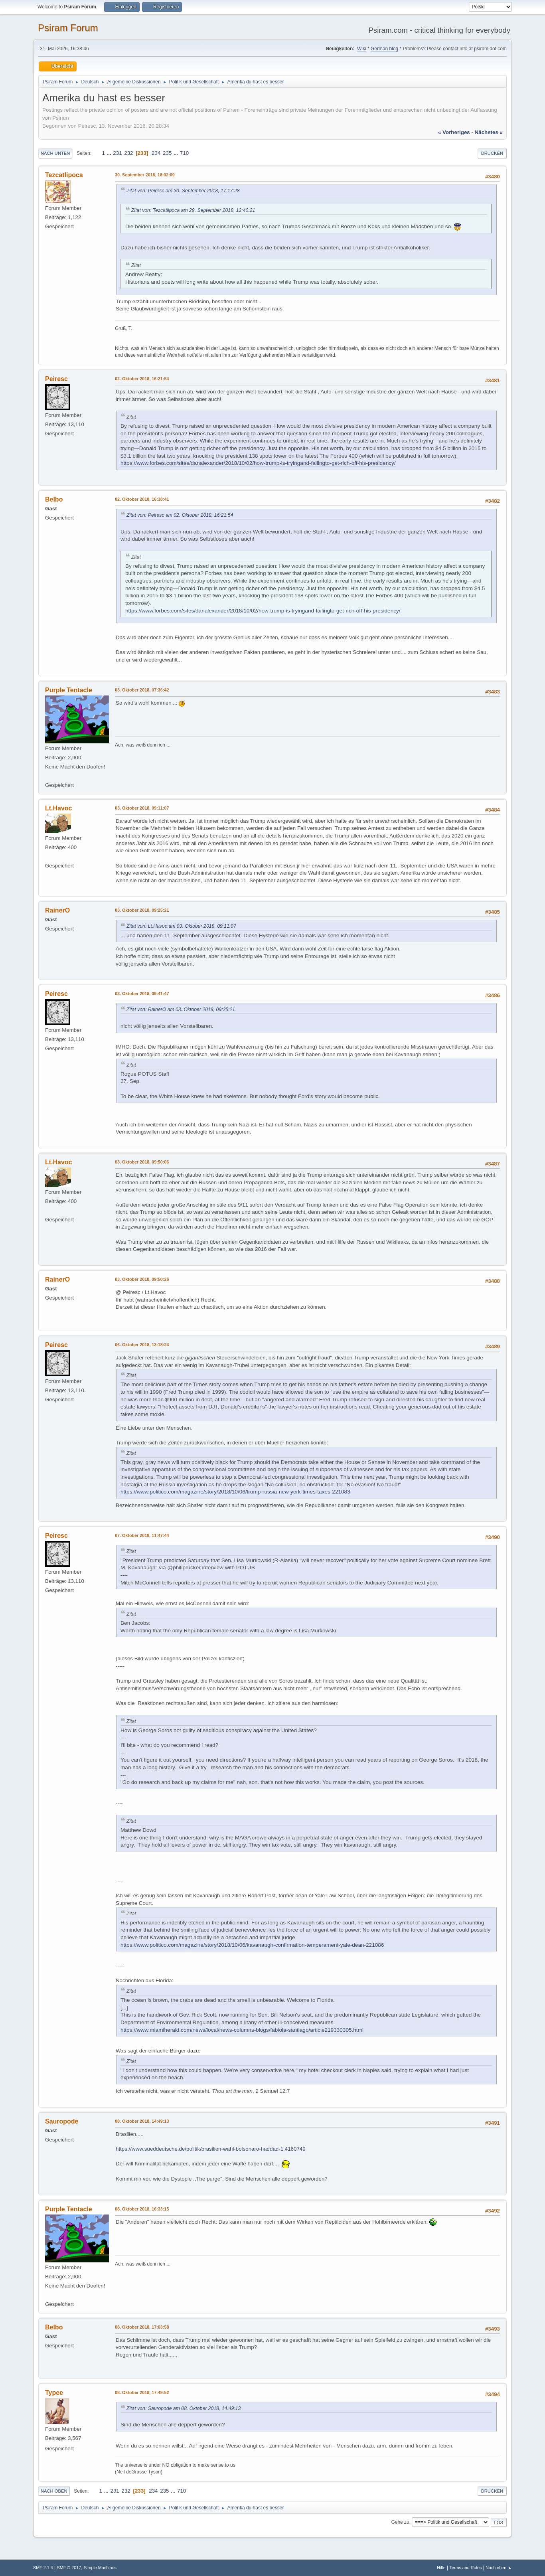 The width and height of the screenshot is (545, 2576). Describe the element at coordinates (441, 2567) in the screenshot. I see `Hilfe` at that location.